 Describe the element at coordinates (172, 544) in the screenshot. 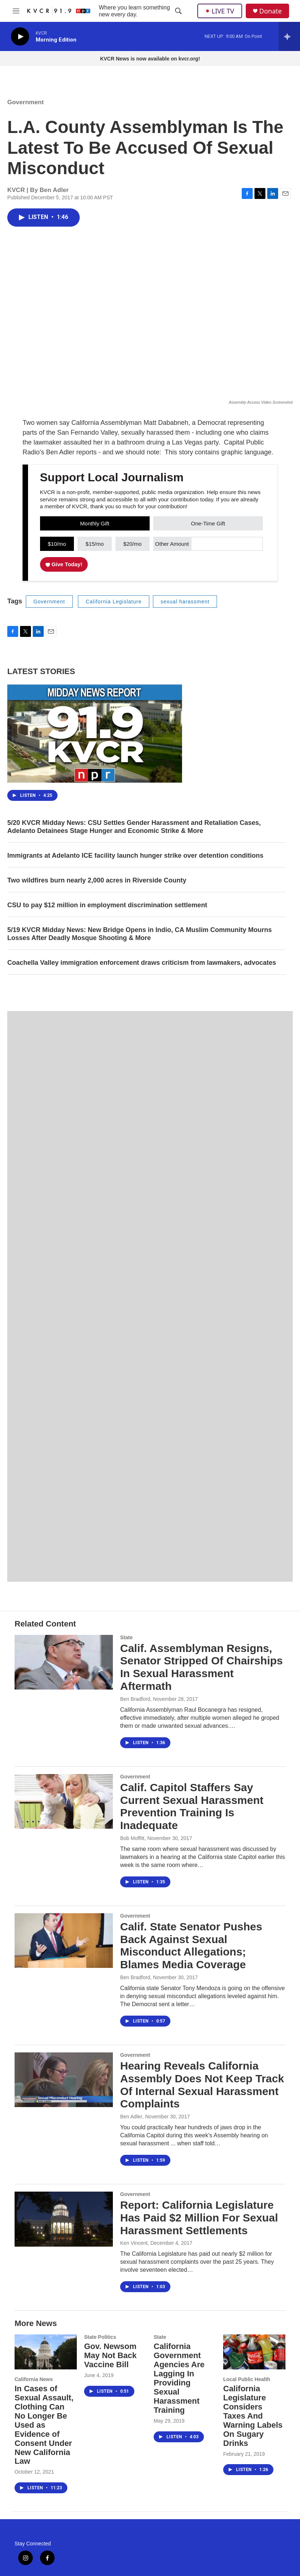

I see `Other Amount` at that location.